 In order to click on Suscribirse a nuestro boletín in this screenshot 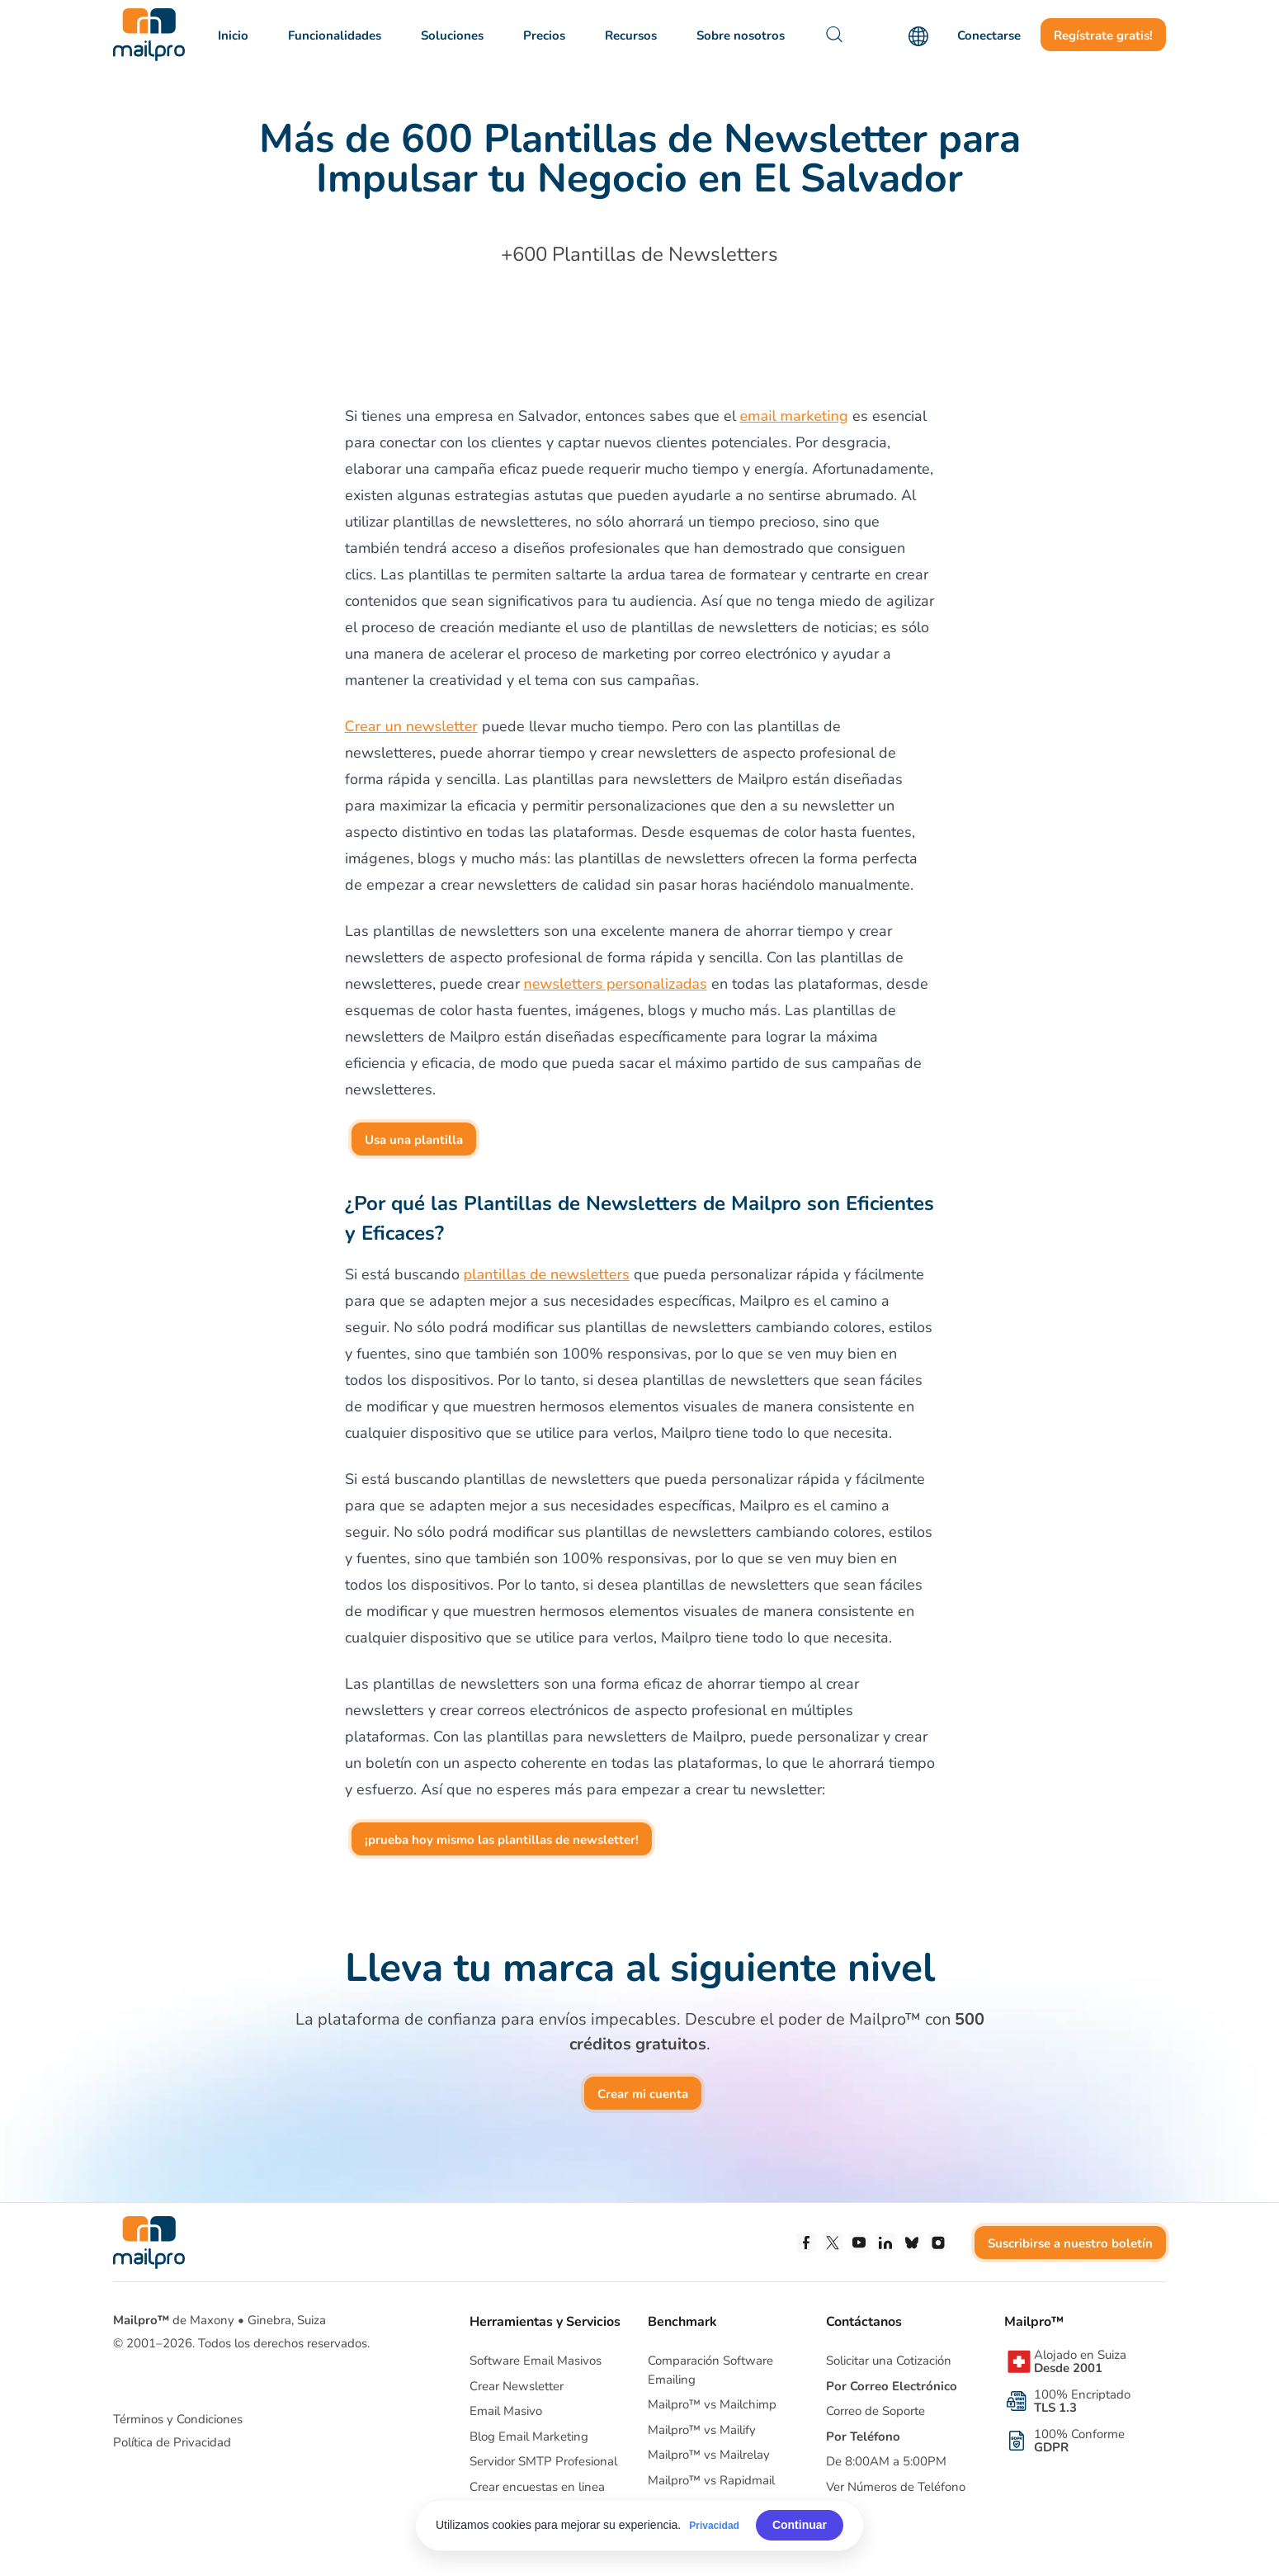, I will do `click(1070, 2243)`.